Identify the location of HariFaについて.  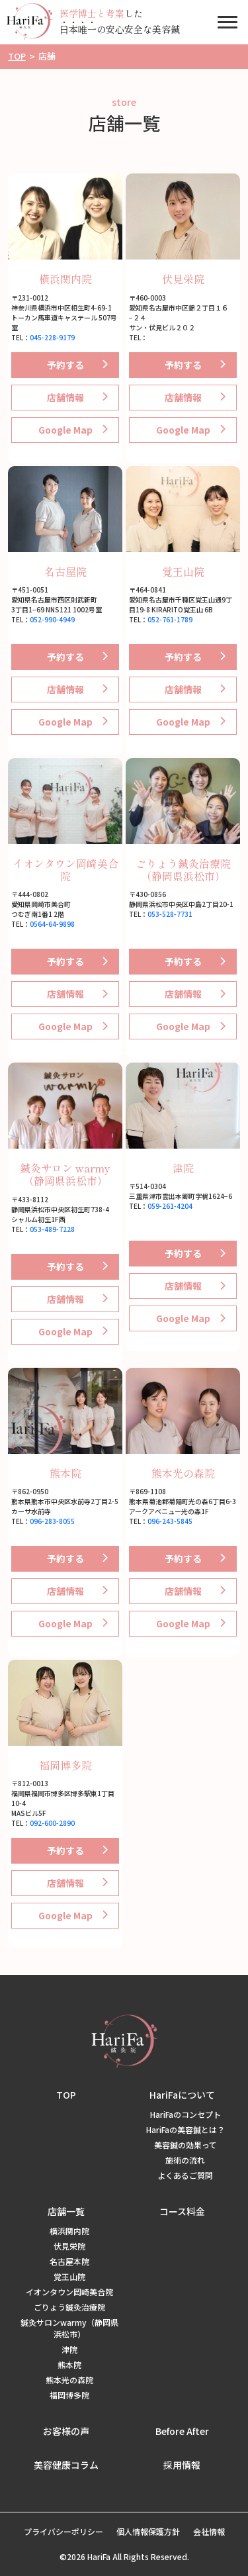
(182, 2094).